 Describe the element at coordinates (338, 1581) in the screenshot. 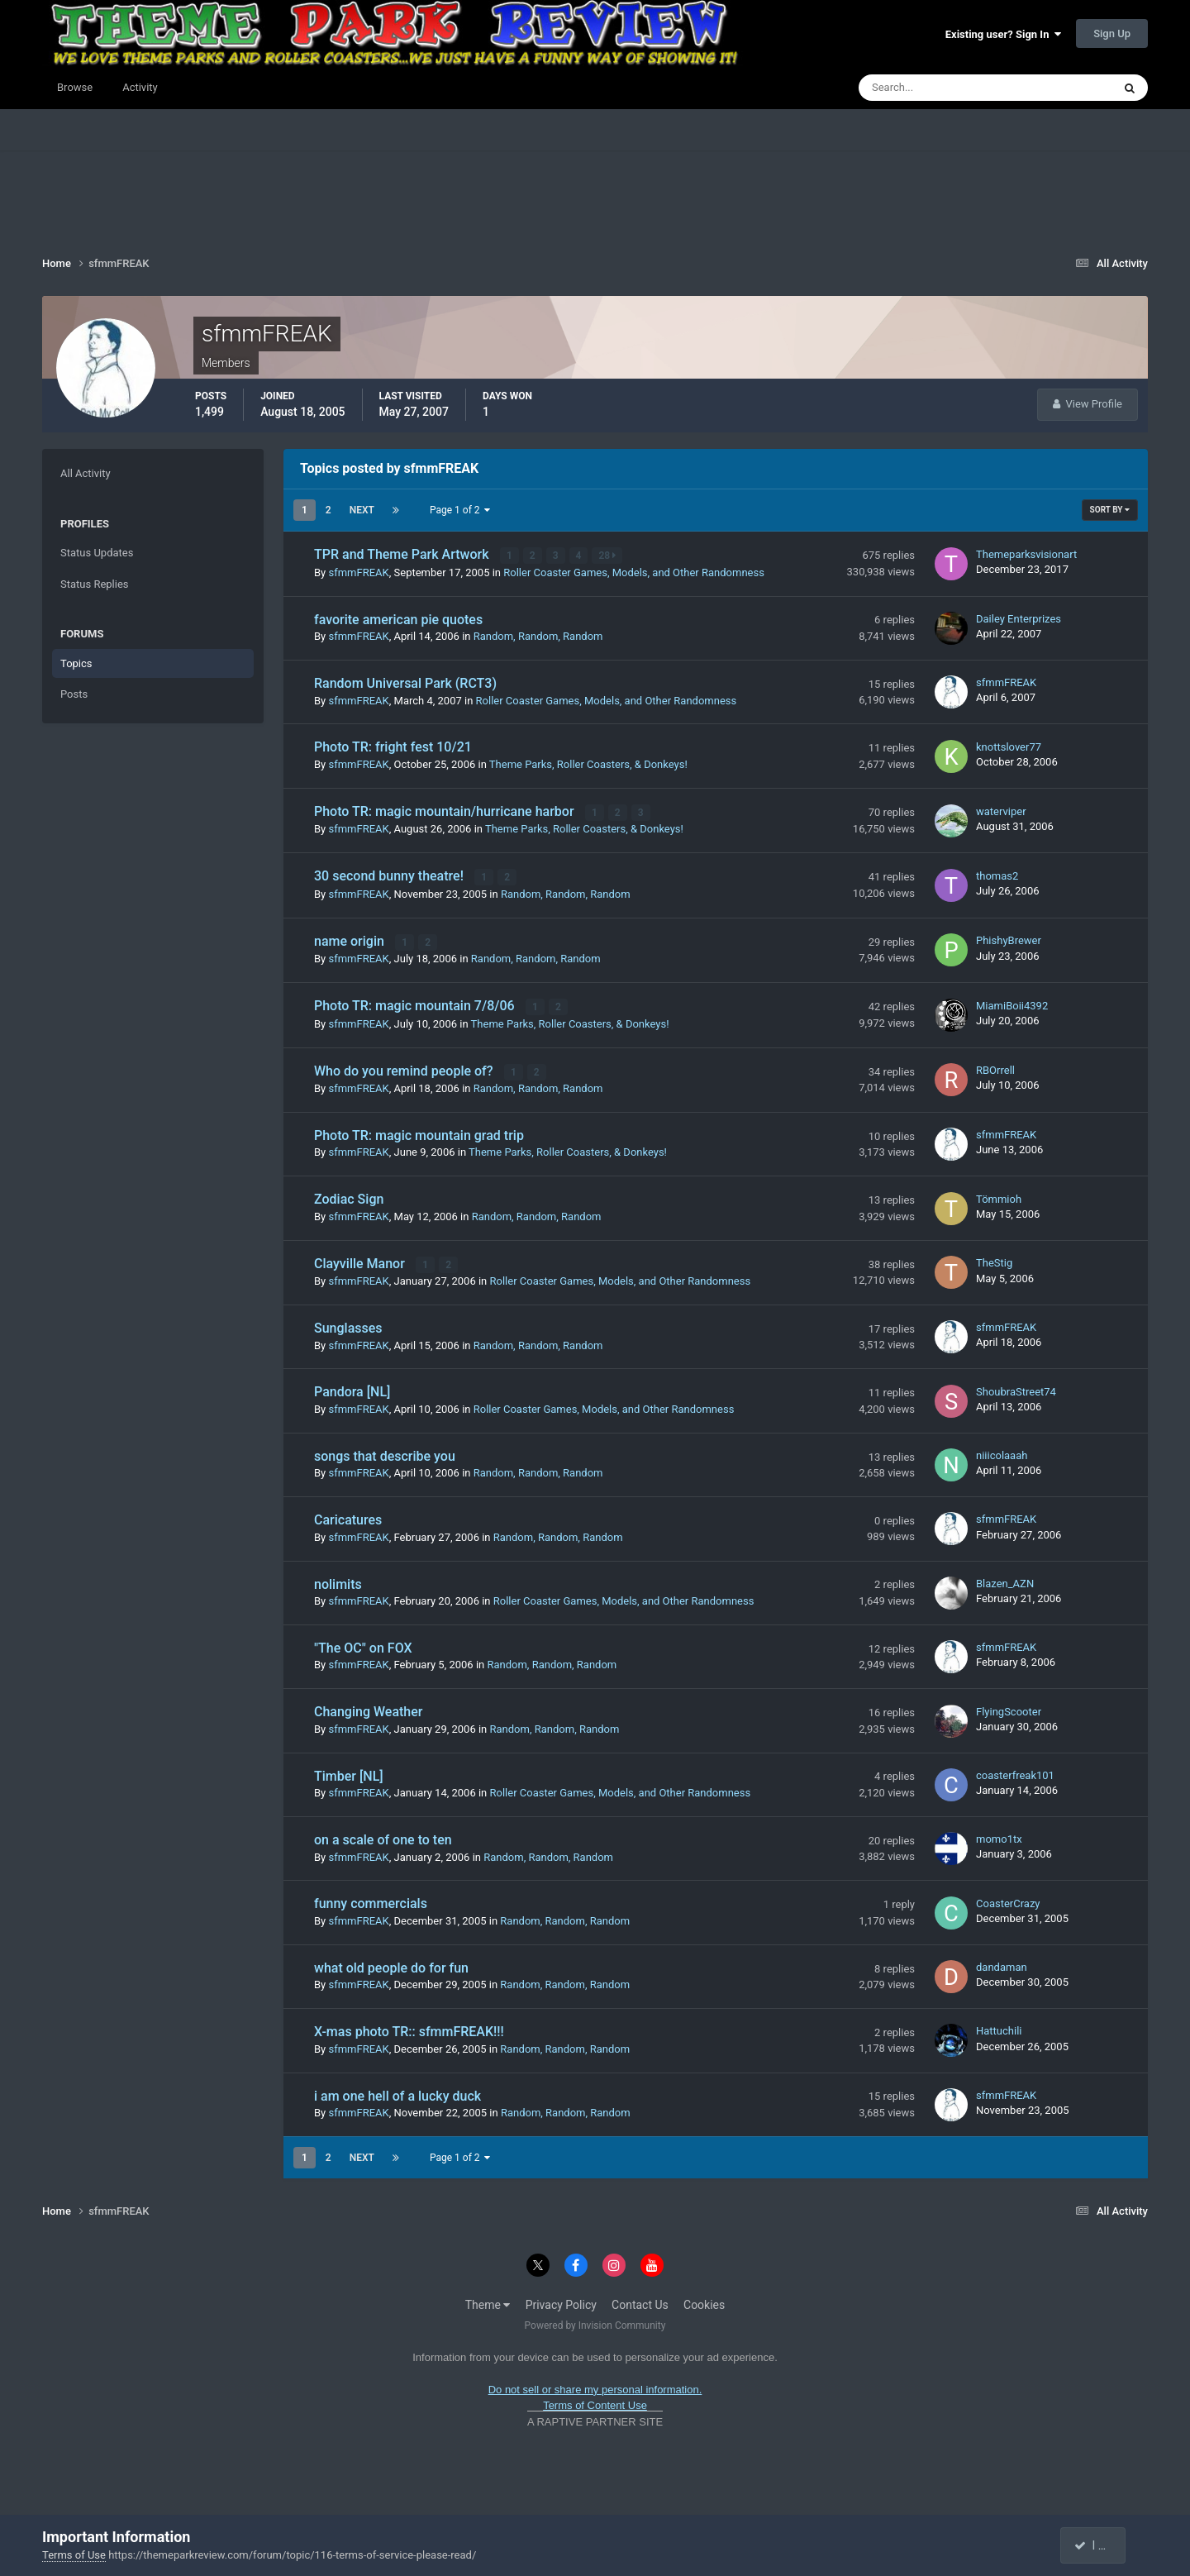

I see `nolimits` at that location.